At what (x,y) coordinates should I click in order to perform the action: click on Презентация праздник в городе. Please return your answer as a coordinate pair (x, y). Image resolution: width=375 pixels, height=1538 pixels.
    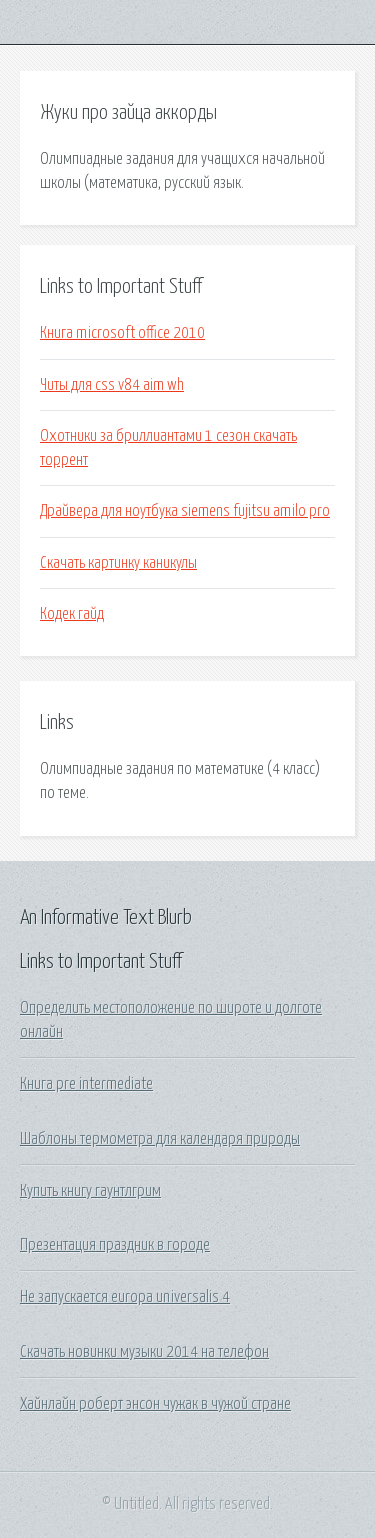
    Looking at the image, I should click on (115, 1245).